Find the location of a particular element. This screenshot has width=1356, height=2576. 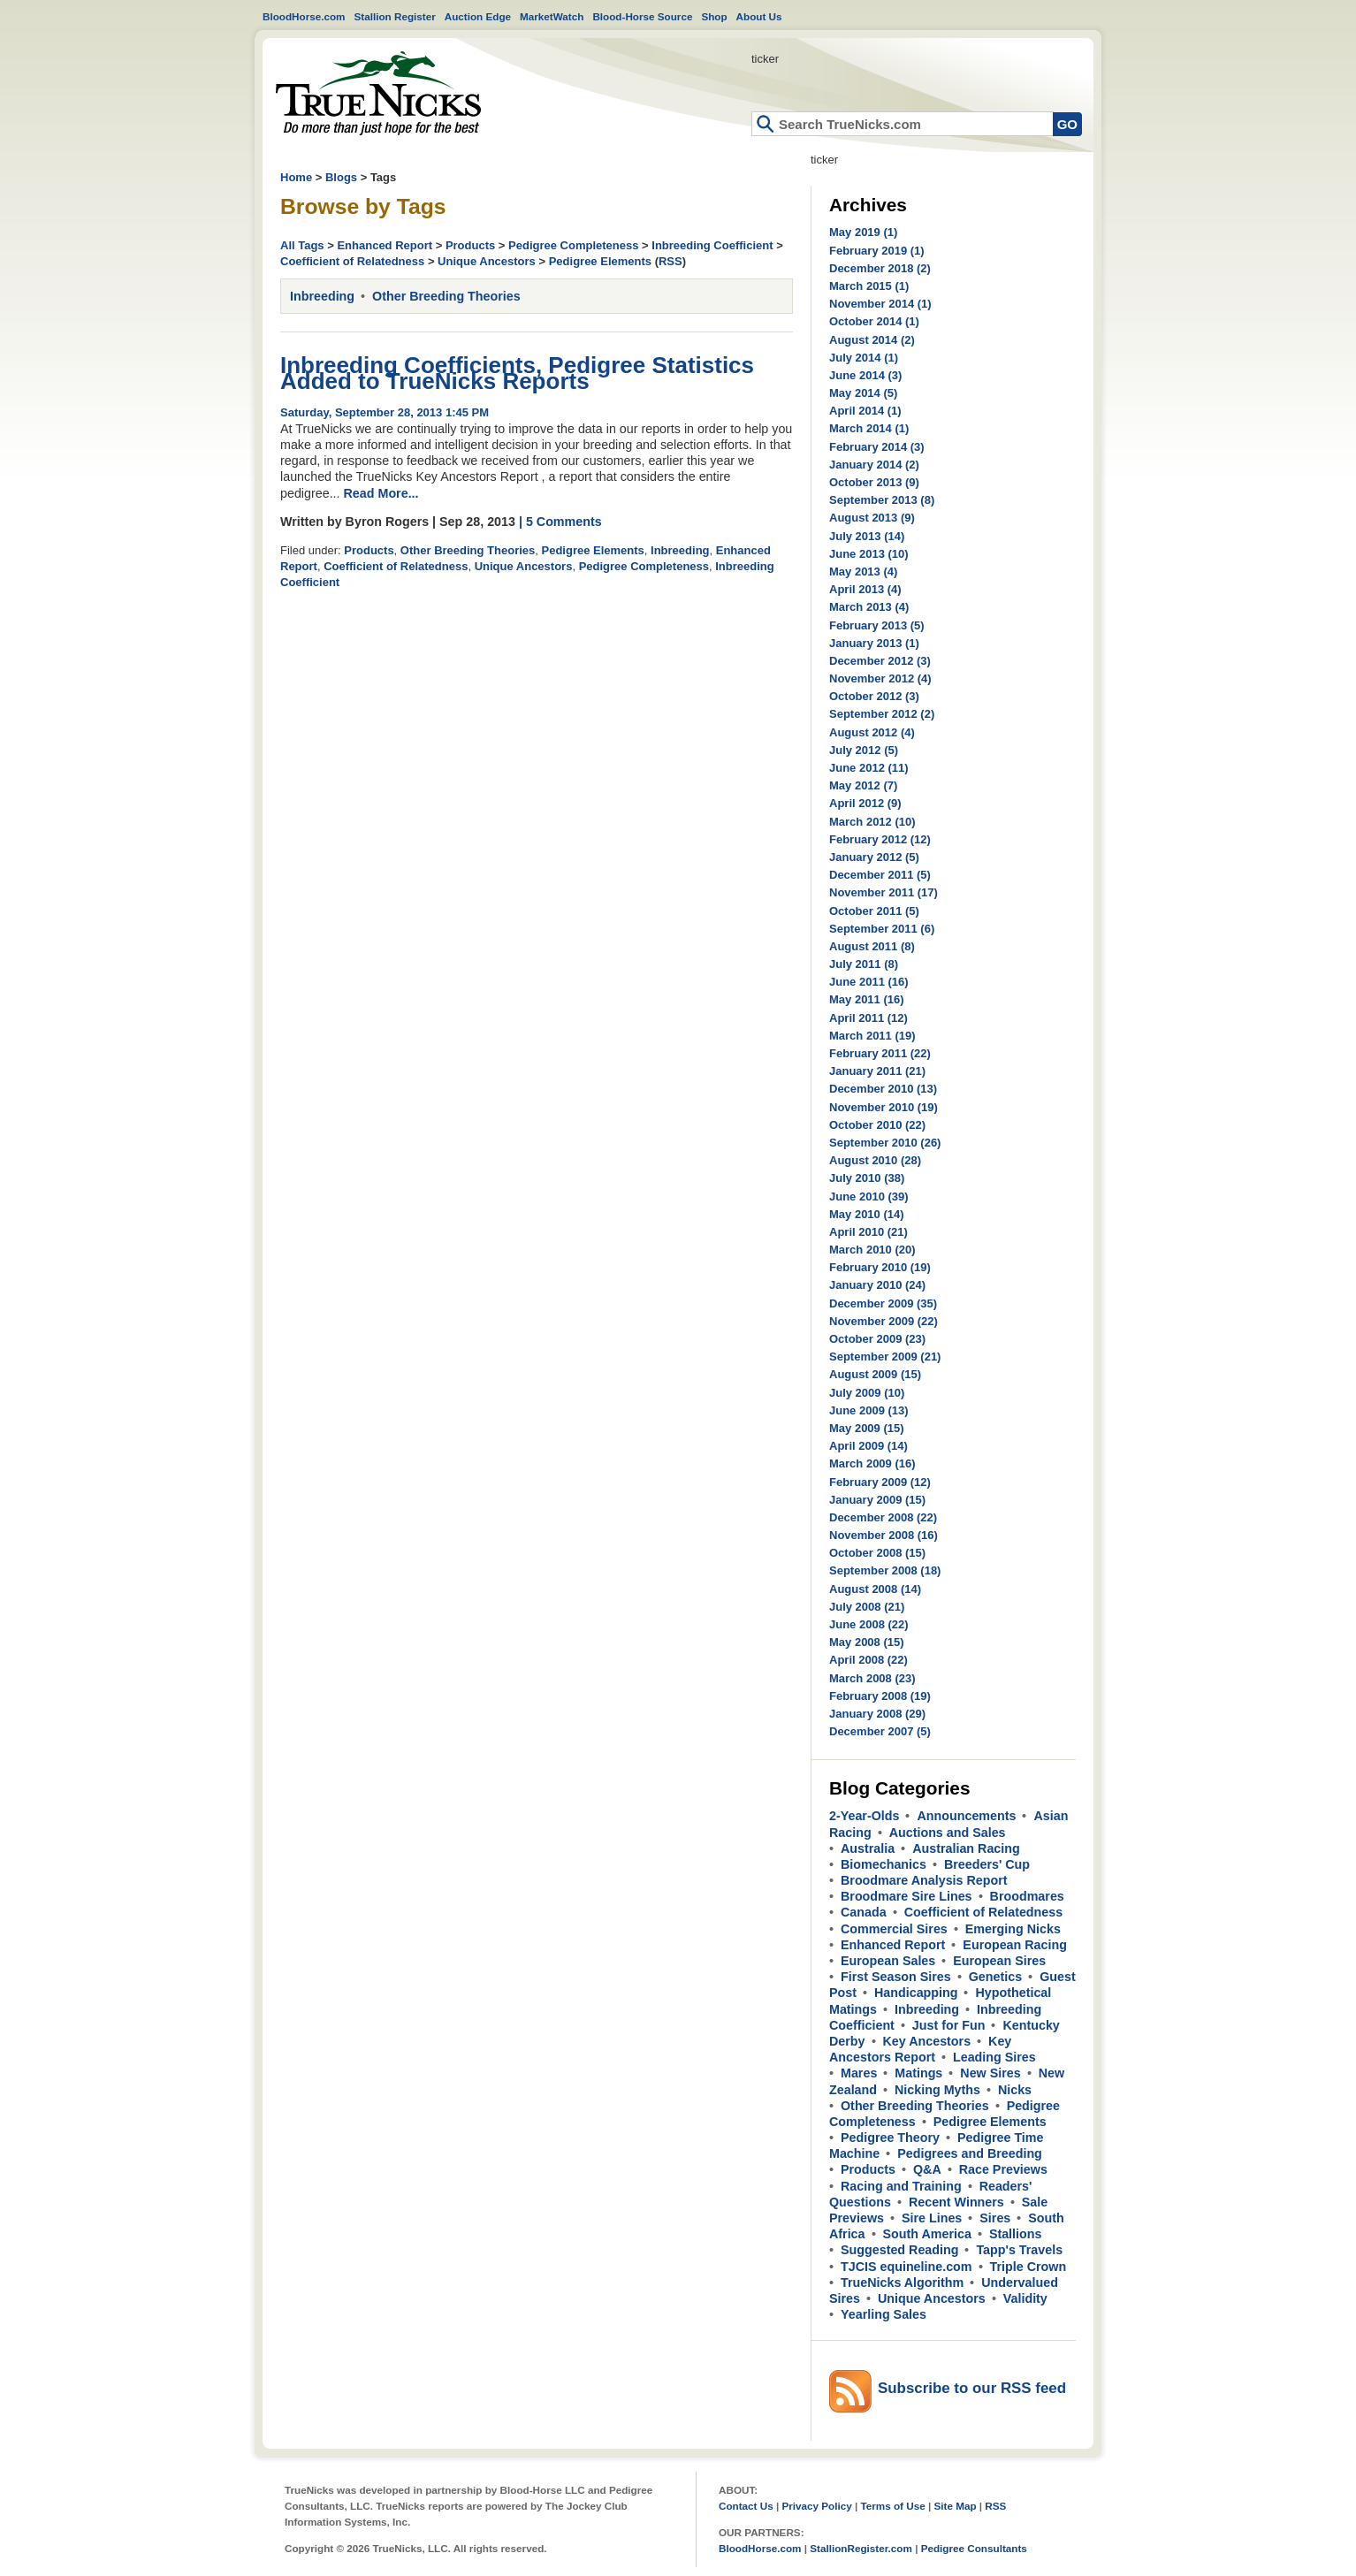

June 2008 (22) is located at coordinates (869, 1624).